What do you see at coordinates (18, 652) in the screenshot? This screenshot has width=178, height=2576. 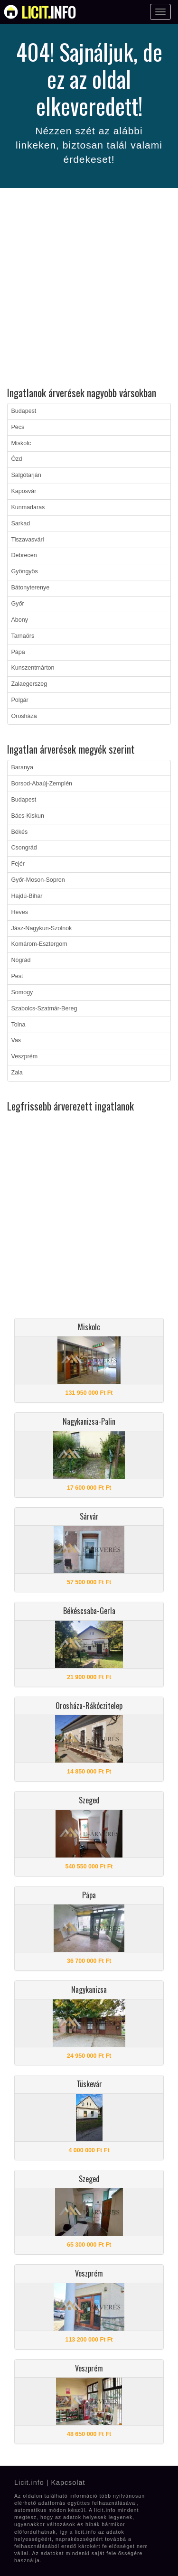 I see `Pápa` at bounding box center [18, 652].